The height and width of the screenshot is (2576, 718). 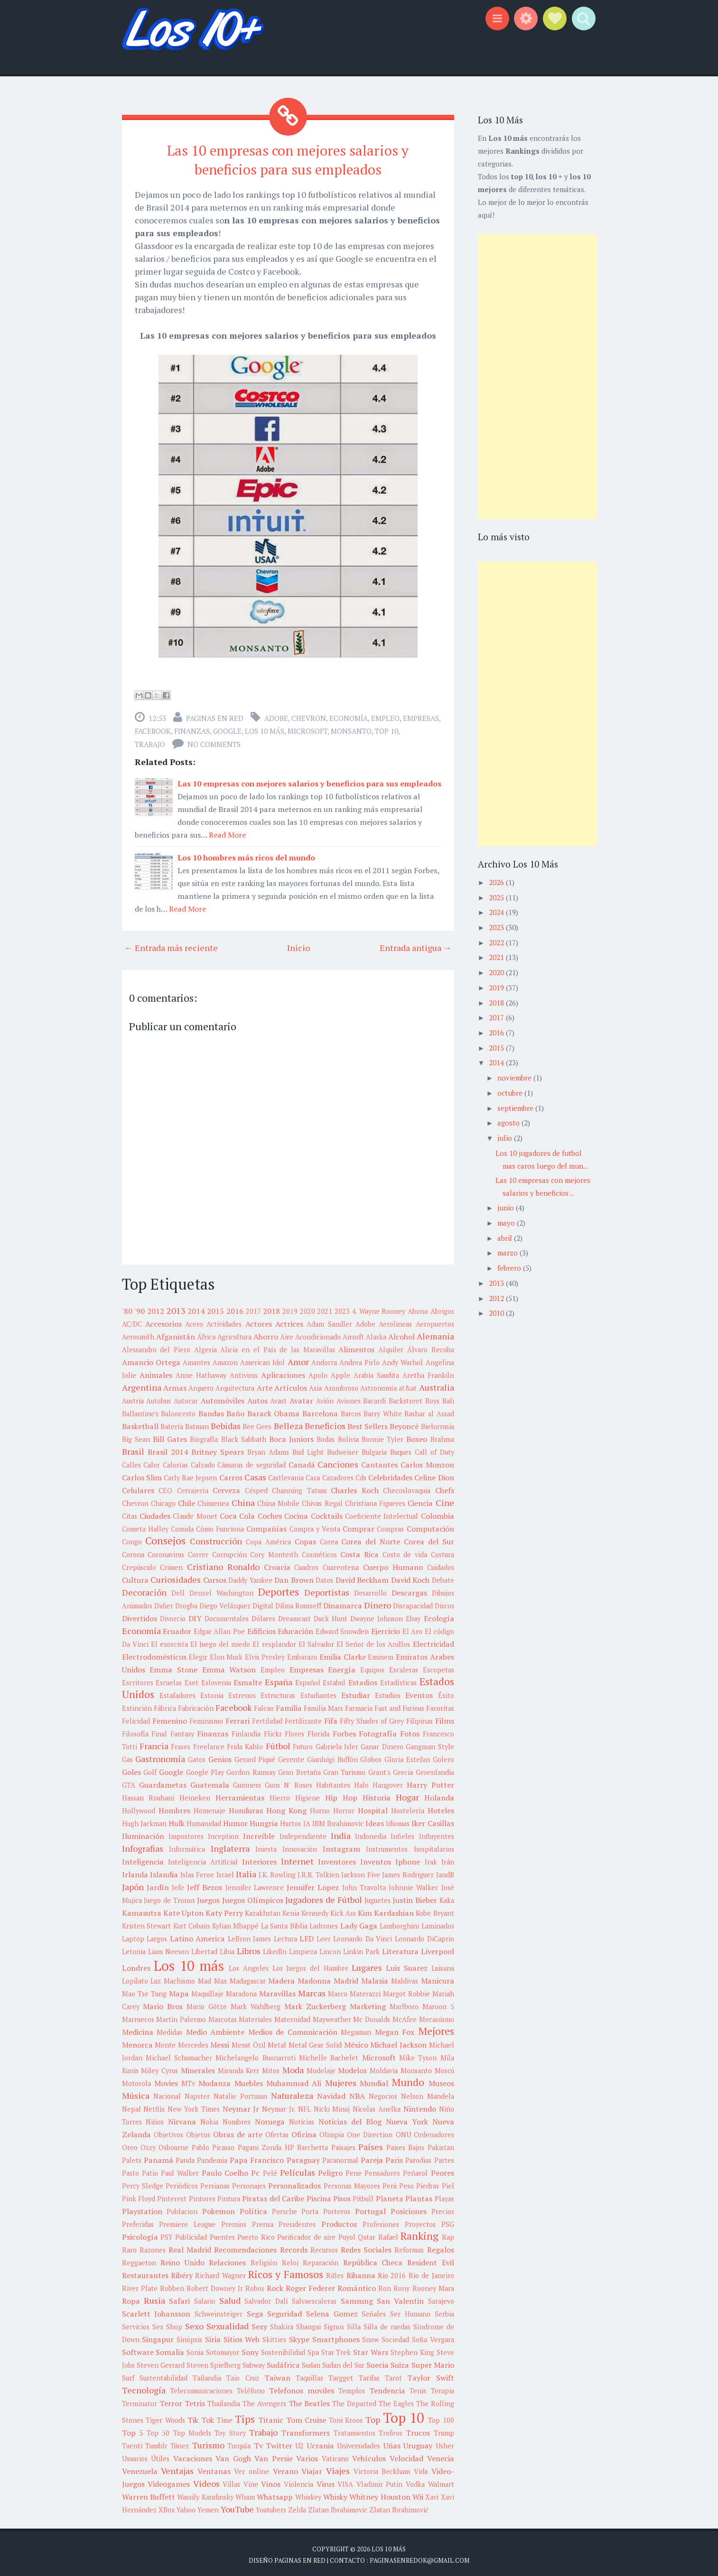 I want to click on Katy Perry, so click(x=224, y=1910).